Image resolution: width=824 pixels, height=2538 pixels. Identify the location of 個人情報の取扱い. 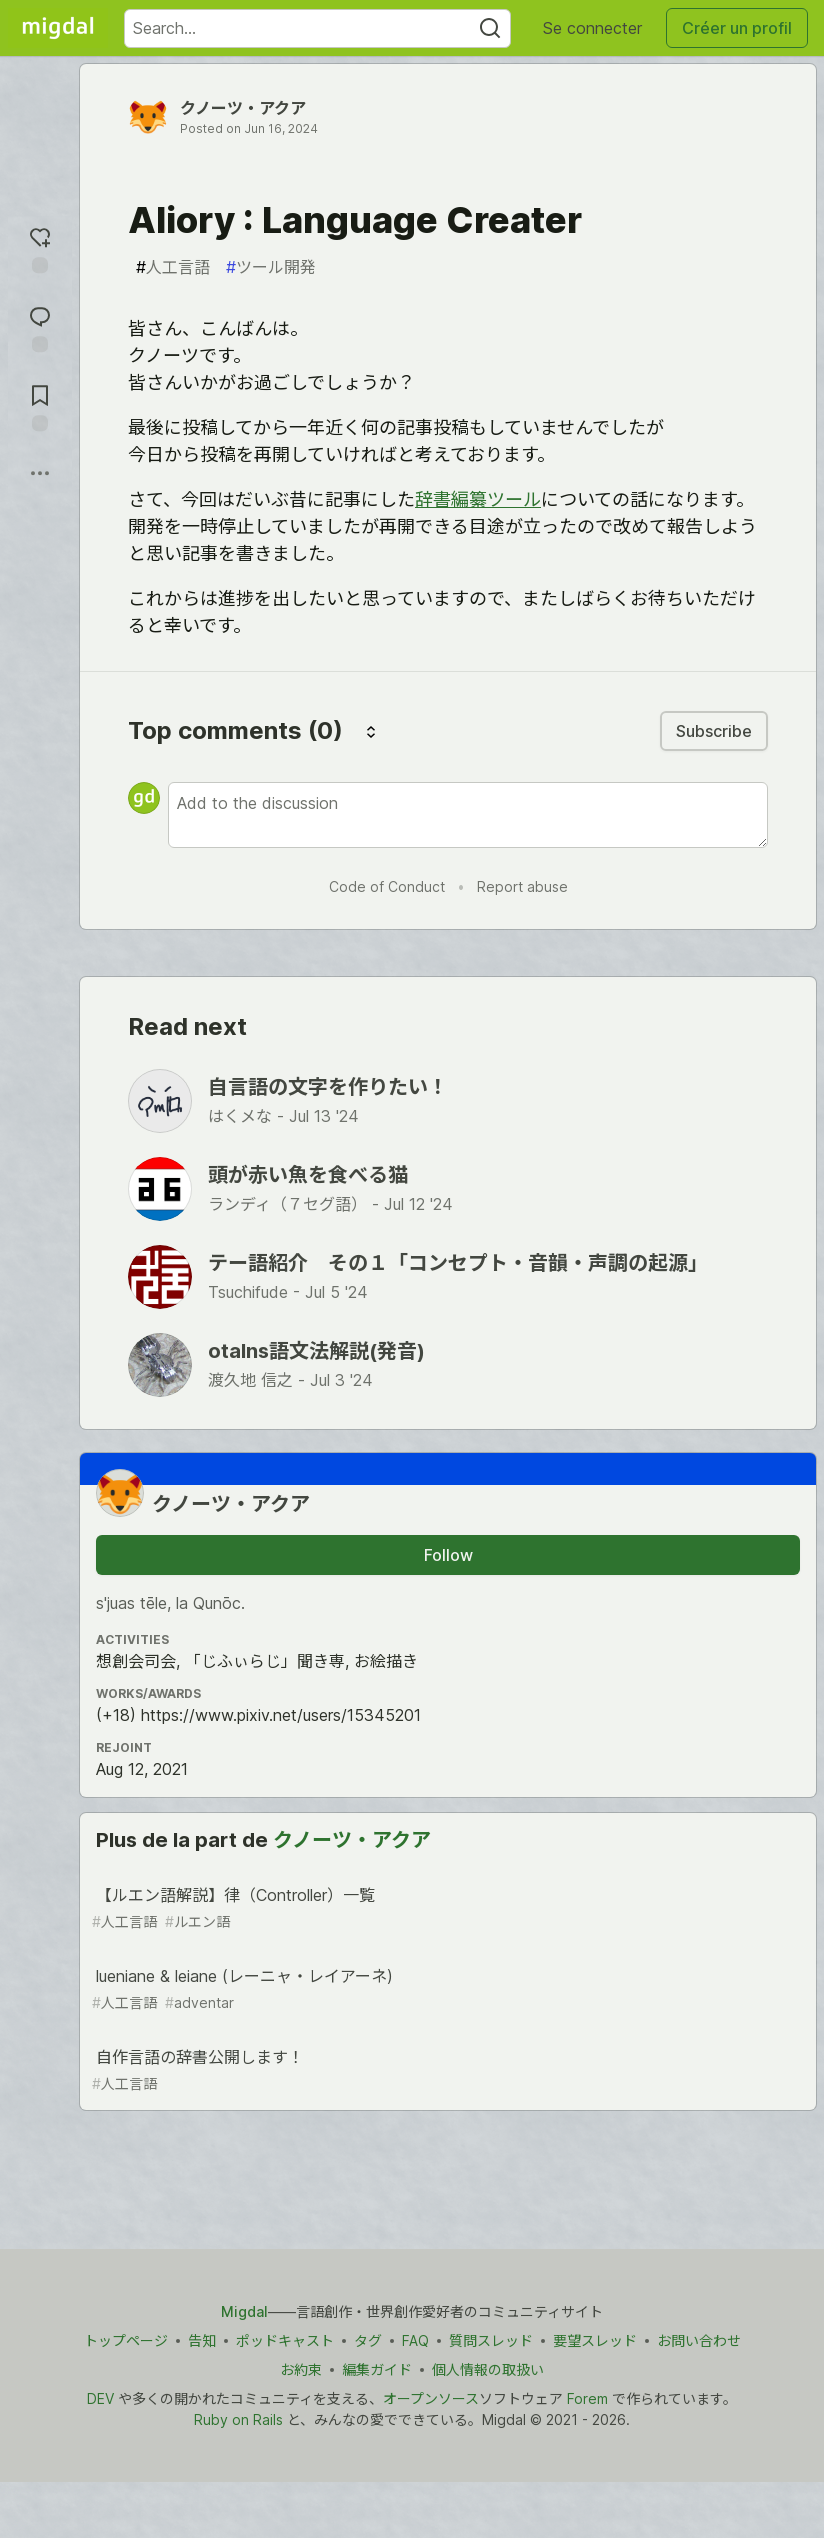
(488, 2369).